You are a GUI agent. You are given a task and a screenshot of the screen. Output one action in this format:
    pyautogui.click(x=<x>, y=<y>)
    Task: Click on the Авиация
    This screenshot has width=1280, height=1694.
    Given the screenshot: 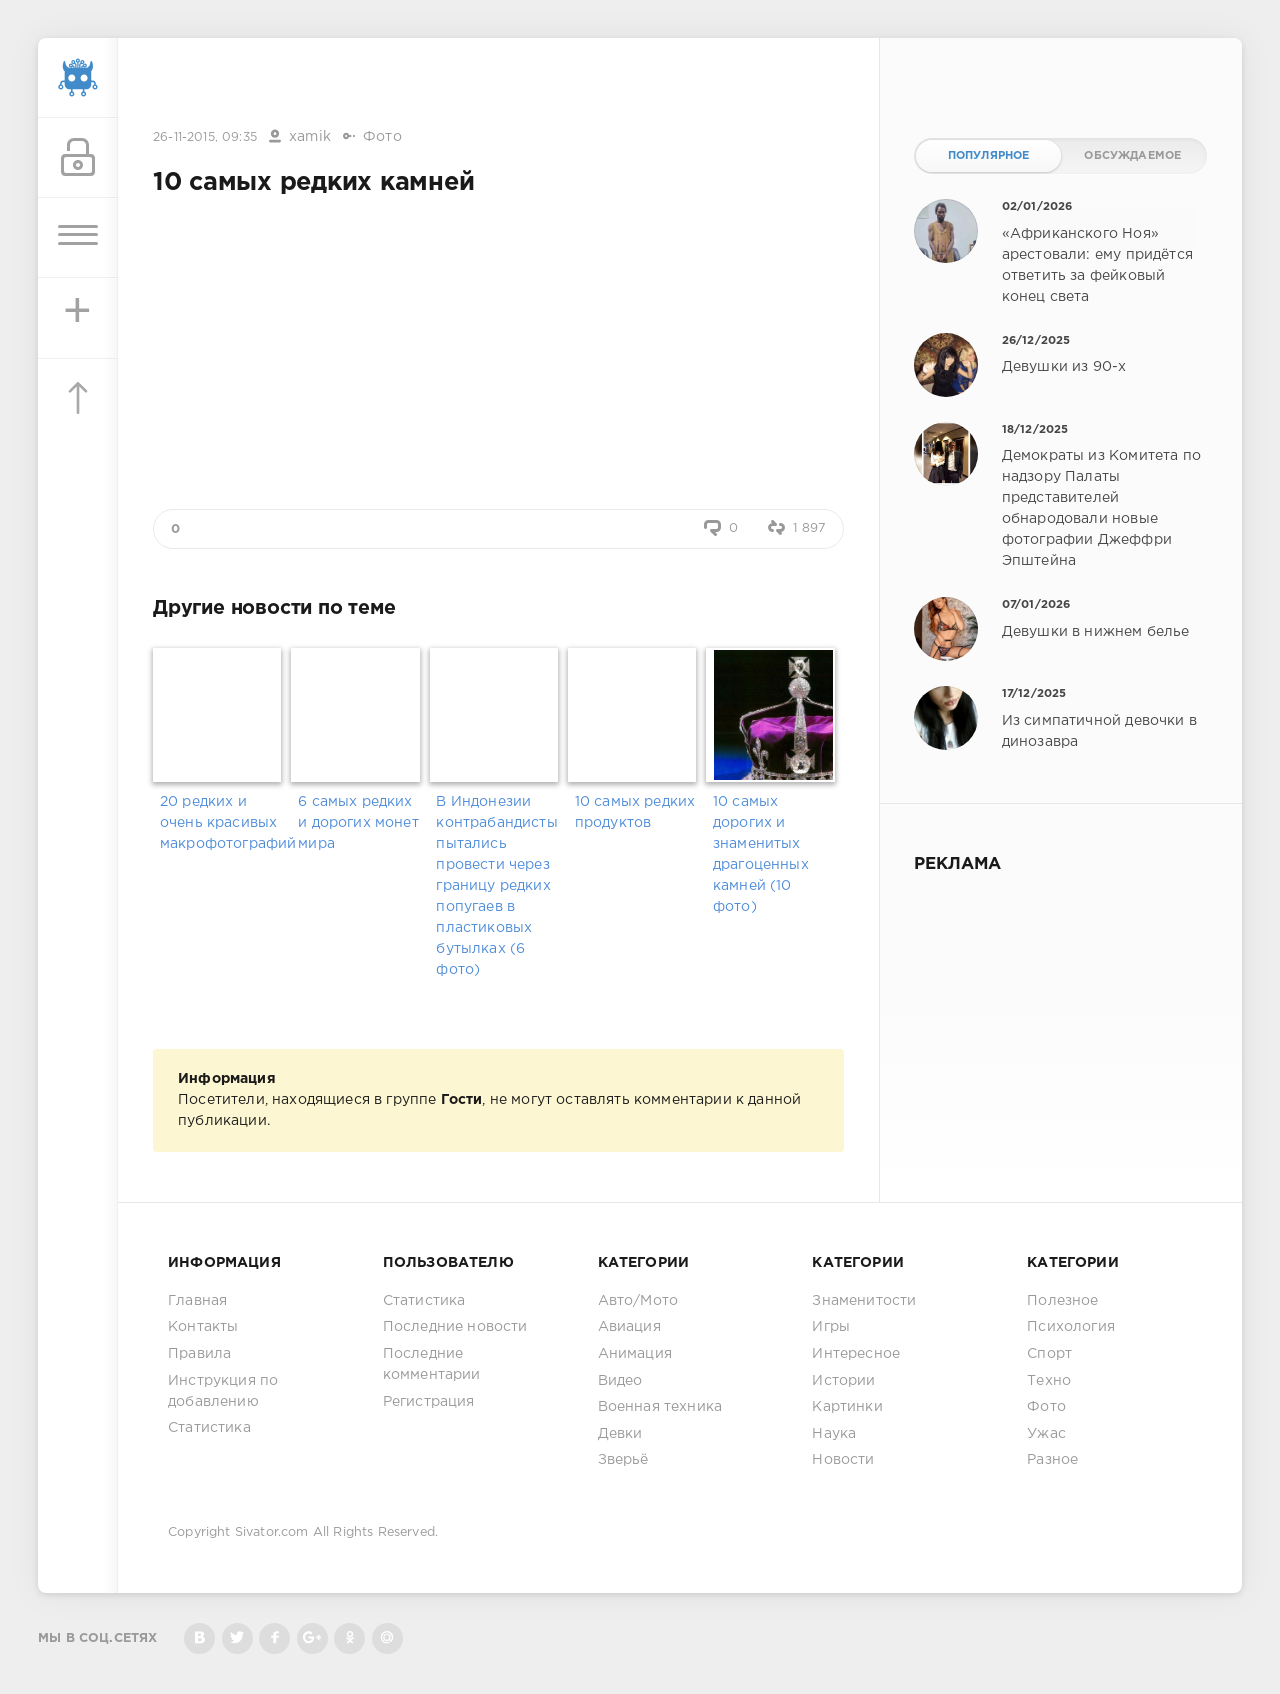 What is the action you would take?
    pyautogui.click(x=629, y=1327)
    